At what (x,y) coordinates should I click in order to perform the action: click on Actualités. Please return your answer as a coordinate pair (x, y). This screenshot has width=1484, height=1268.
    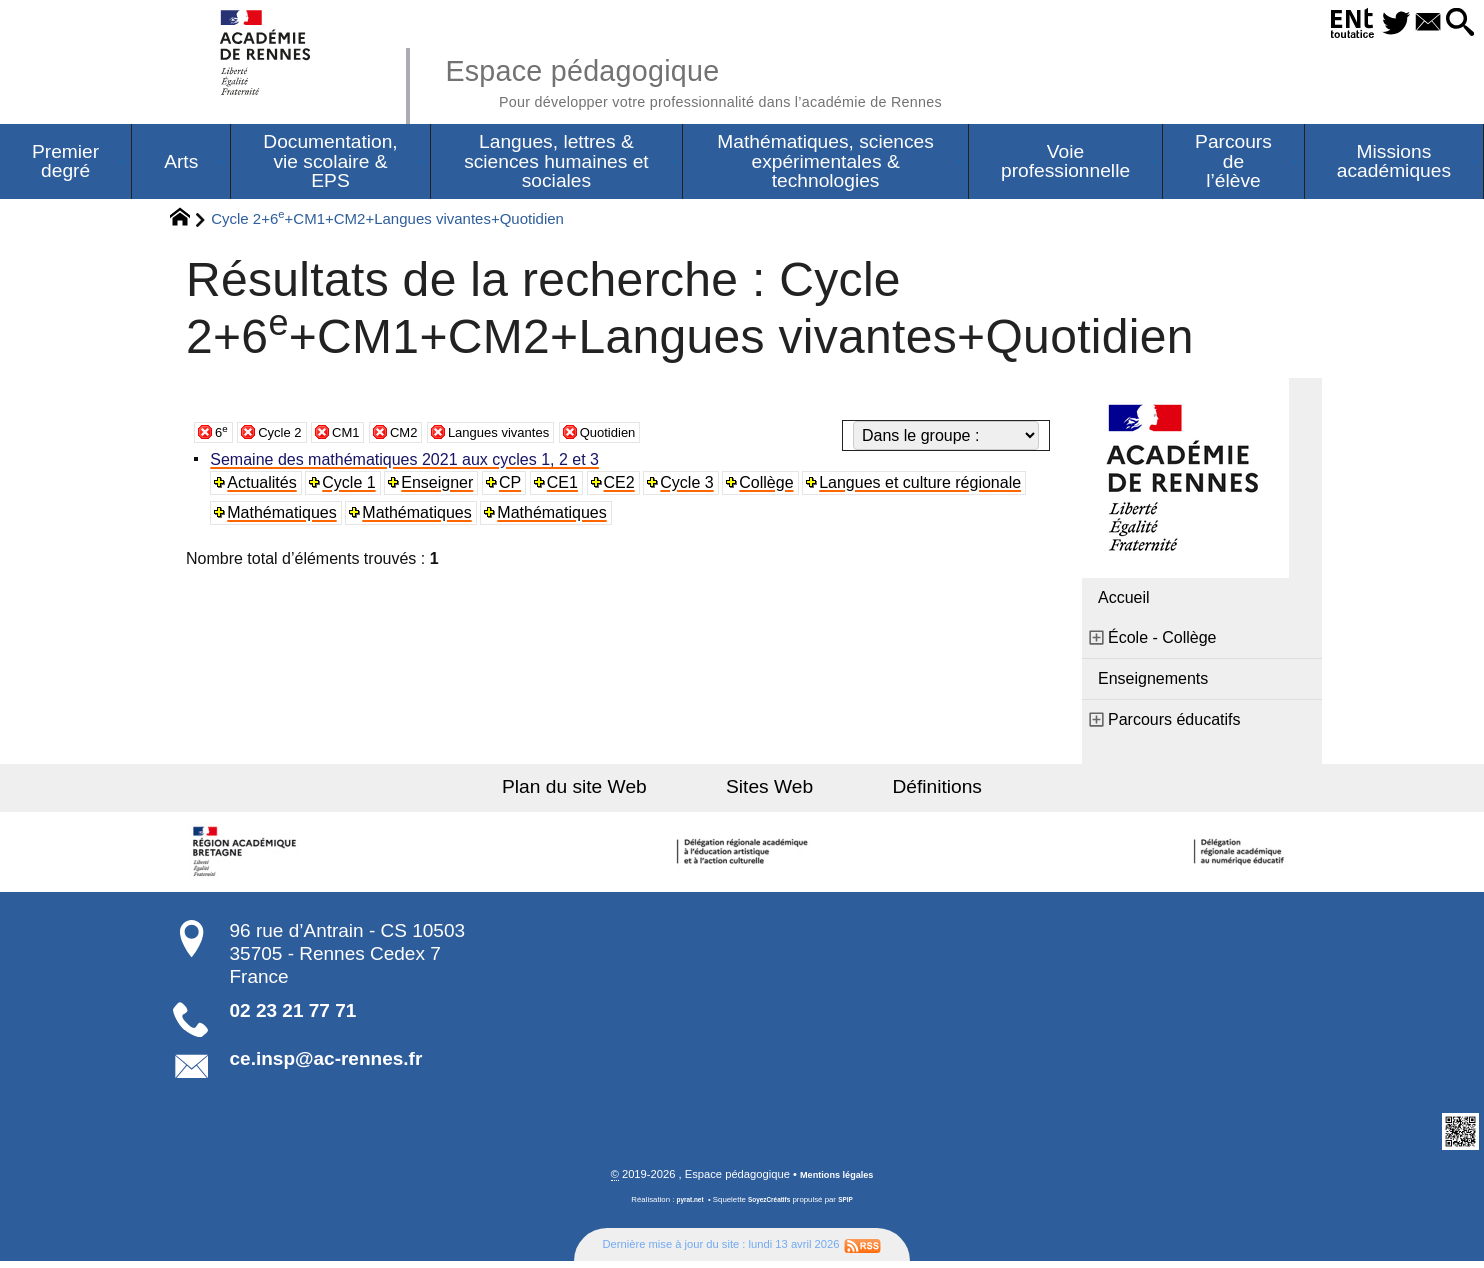
    Looking at the image, I should click on (265, 487).